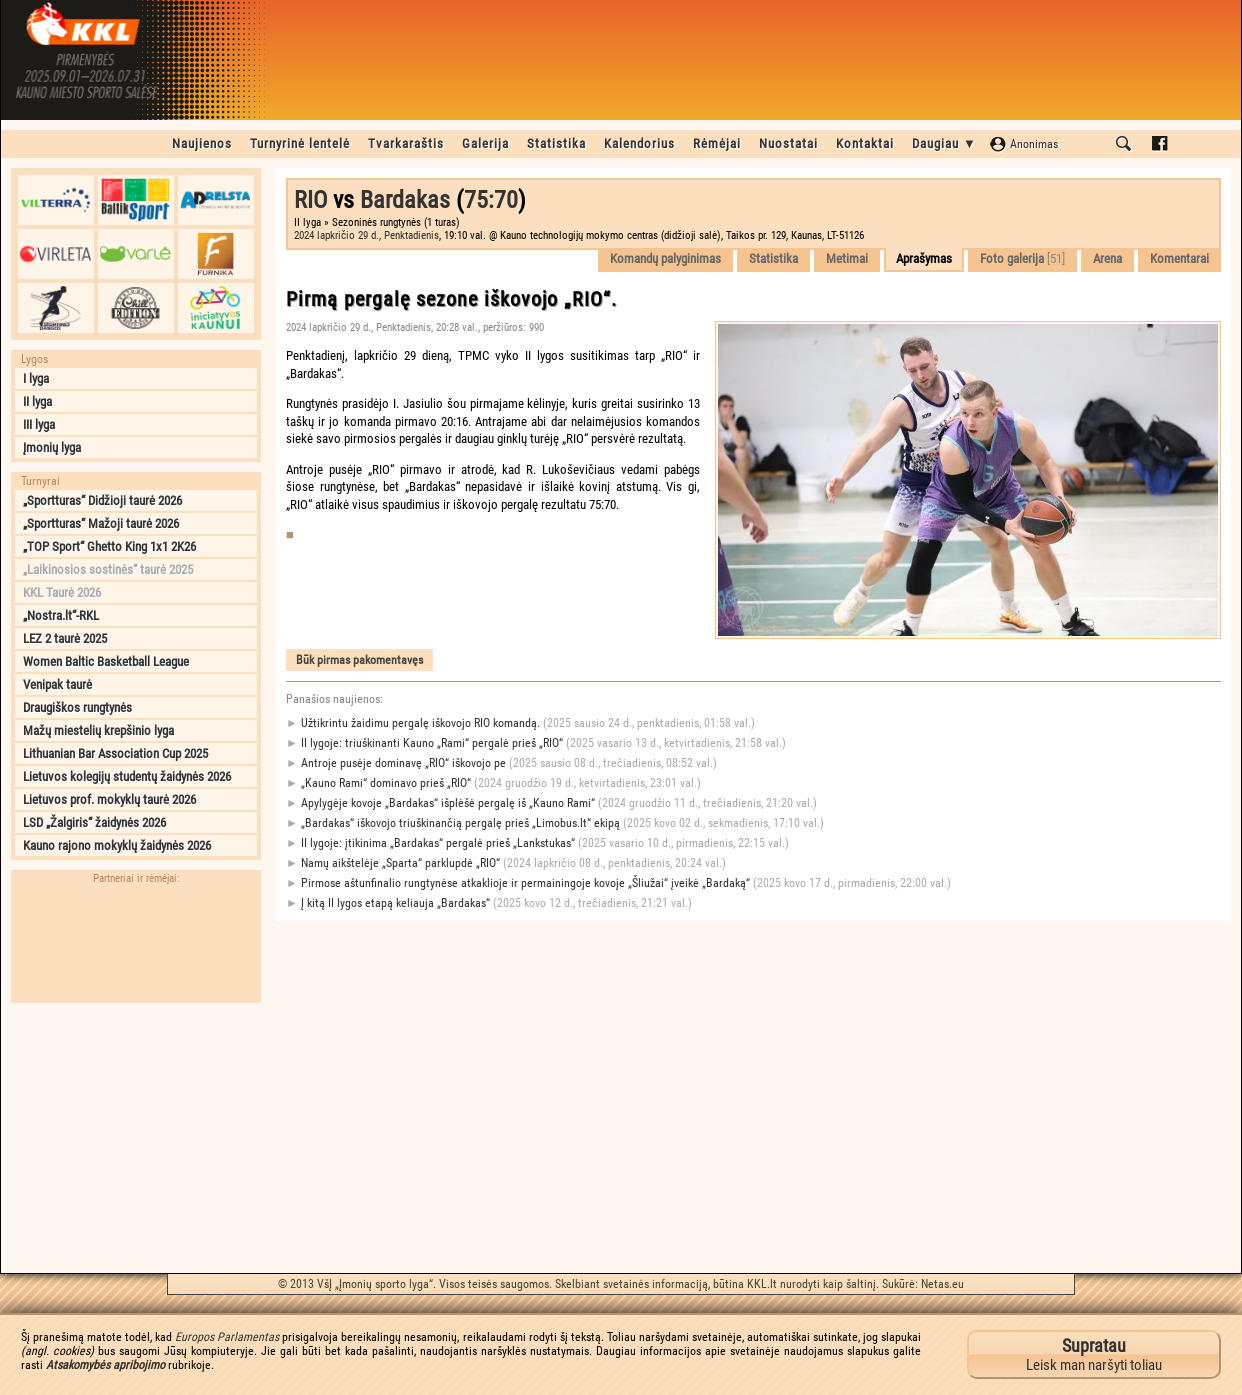 The height and width of the screenshot is (1395, 1242). I want to click on „TOP Sport“ Ghetto King 1x1 2K26, so click(109, 546).